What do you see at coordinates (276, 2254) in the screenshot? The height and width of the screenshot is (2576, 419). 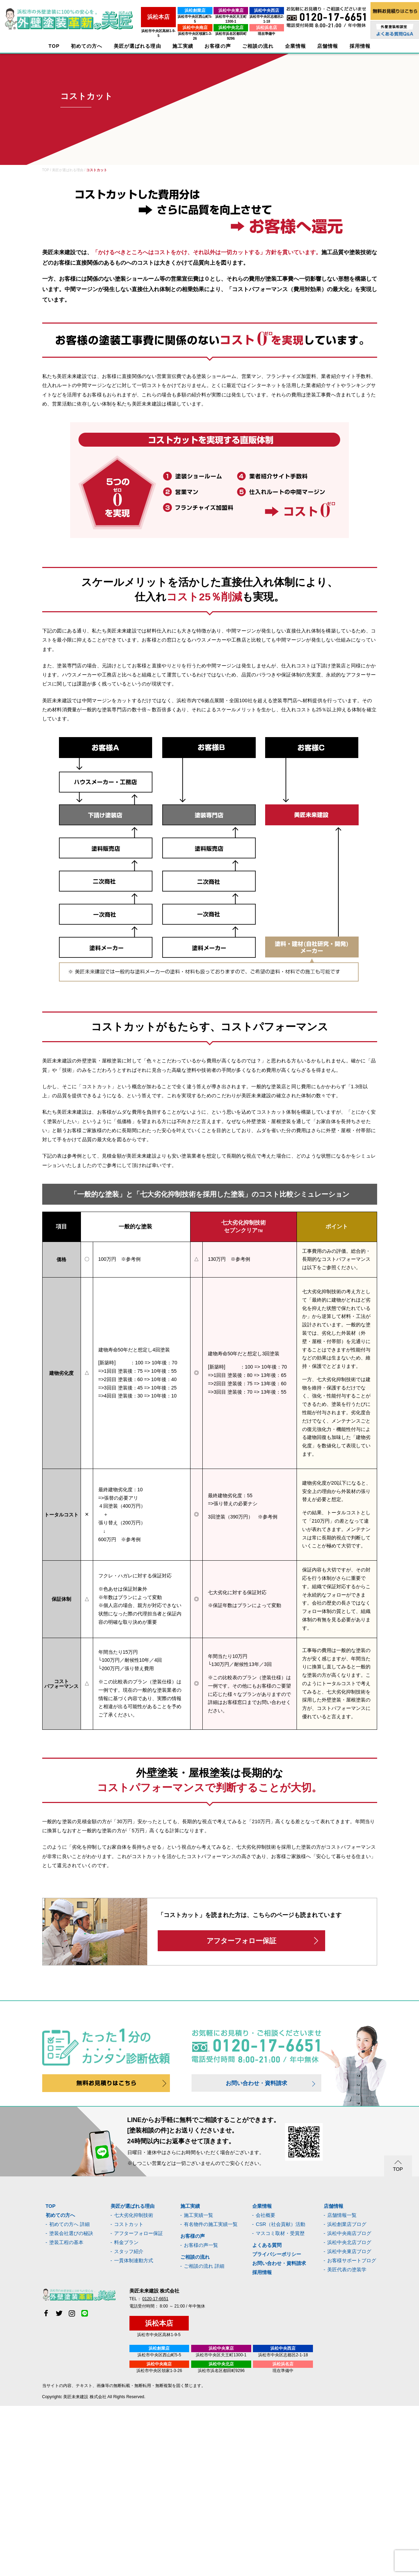 I see `プライバシーポリシー` at bounding box center [276, 2254].